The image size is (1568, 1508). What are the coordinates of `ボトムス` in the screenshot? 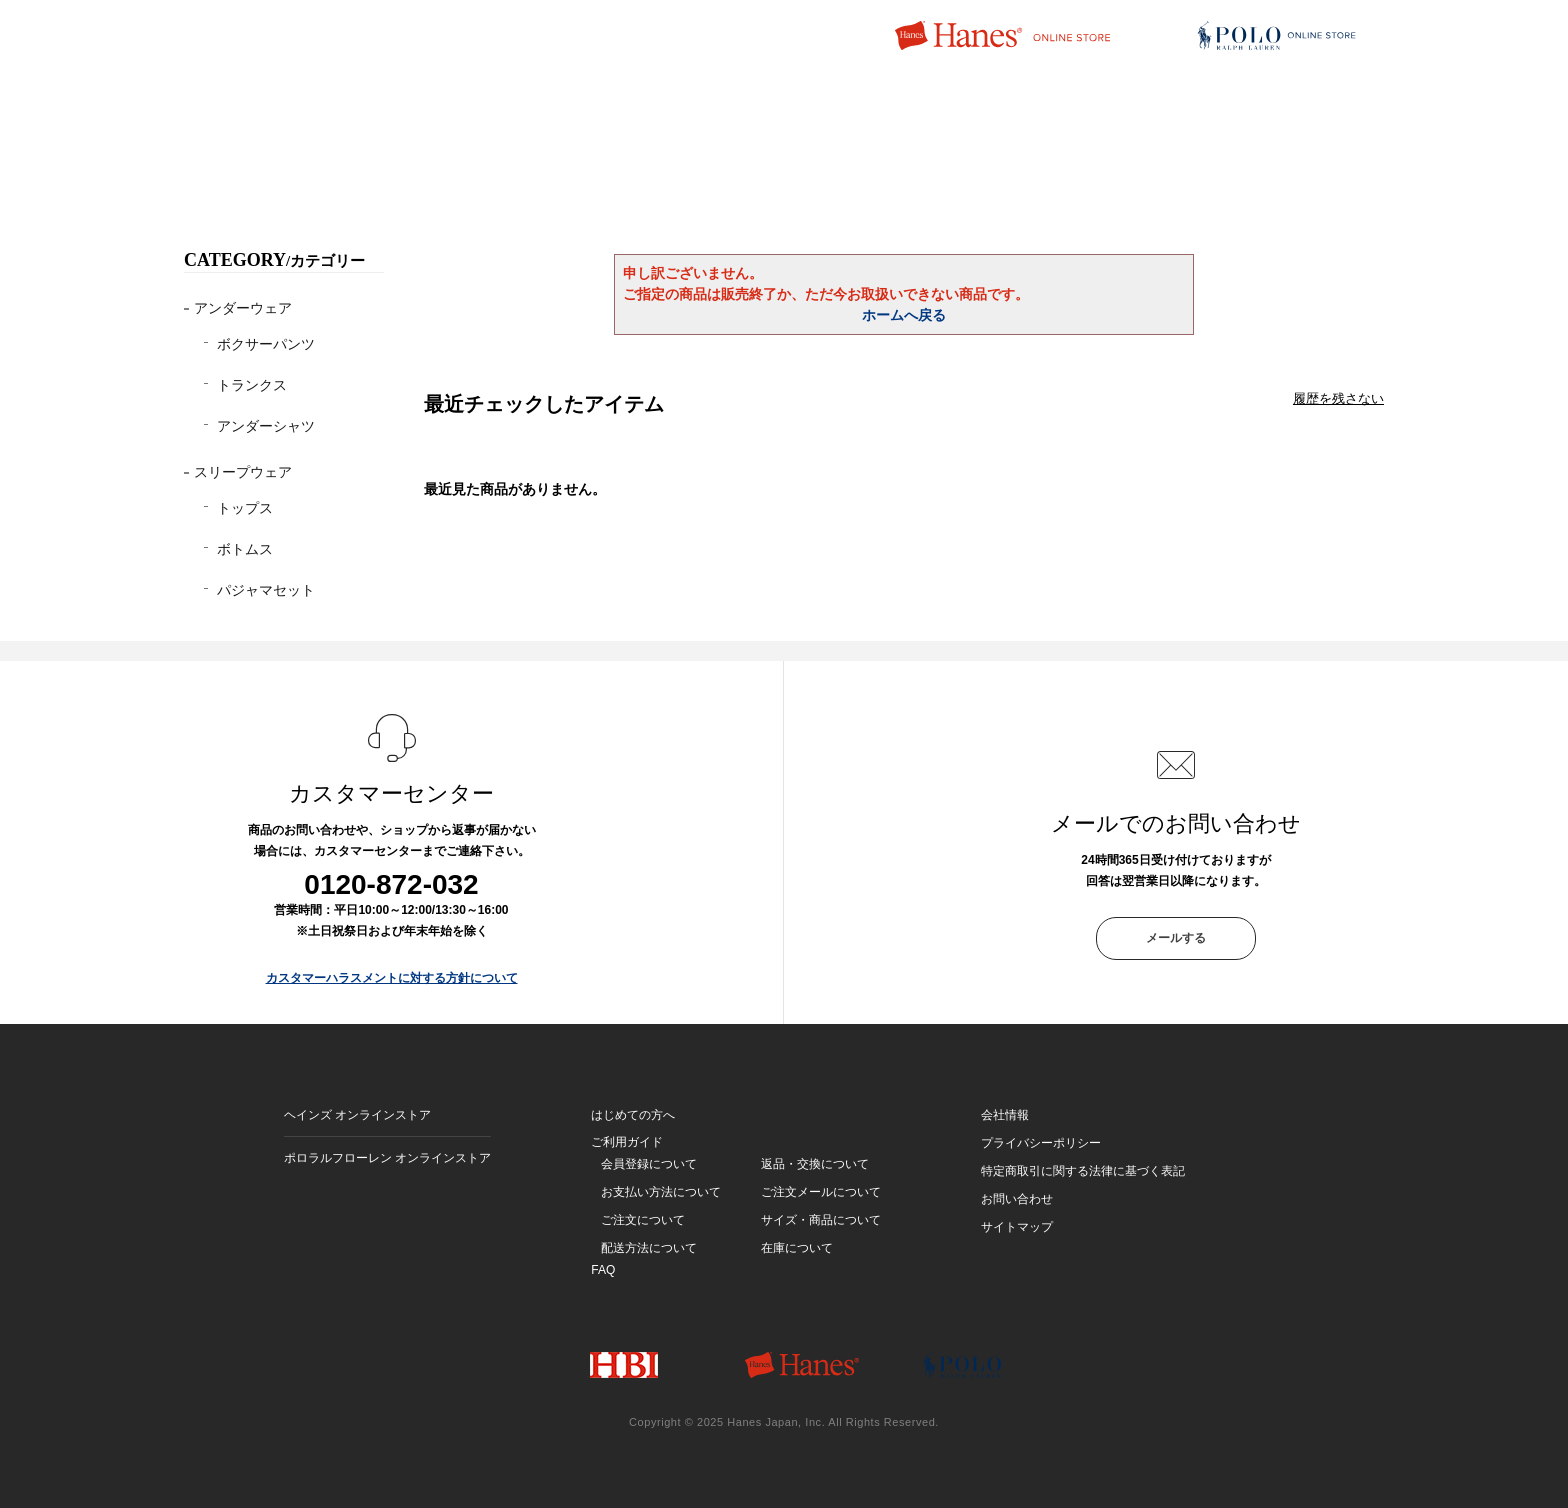 It's located at (245, 549).